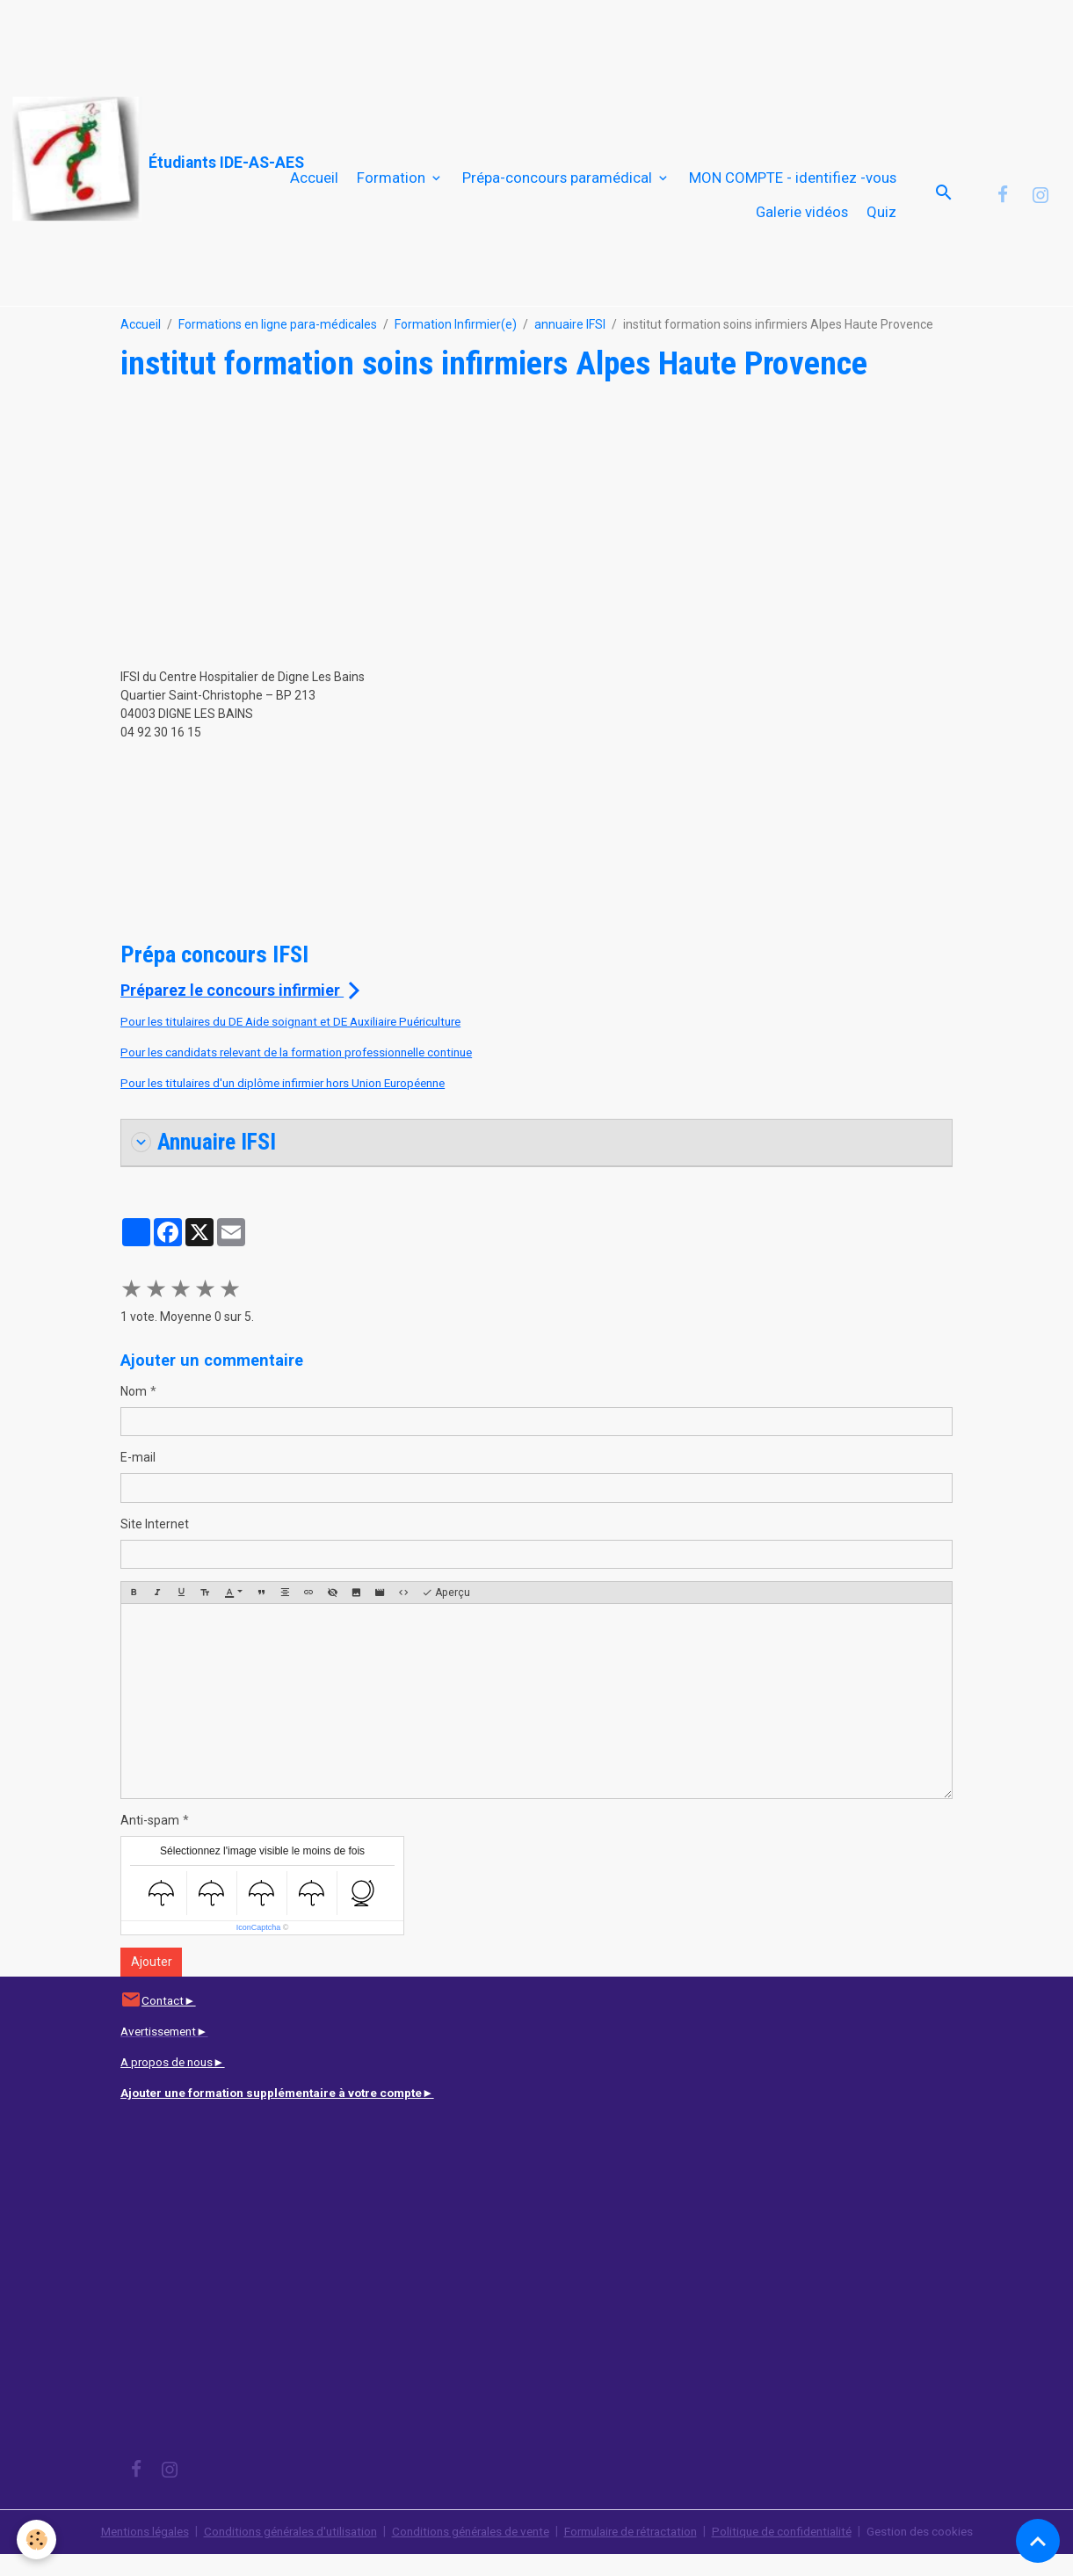  What do you see at coordinates (942, 2553) in the screenshot?
I see `Gestion des cookies` at bounding box center [942, 2553].